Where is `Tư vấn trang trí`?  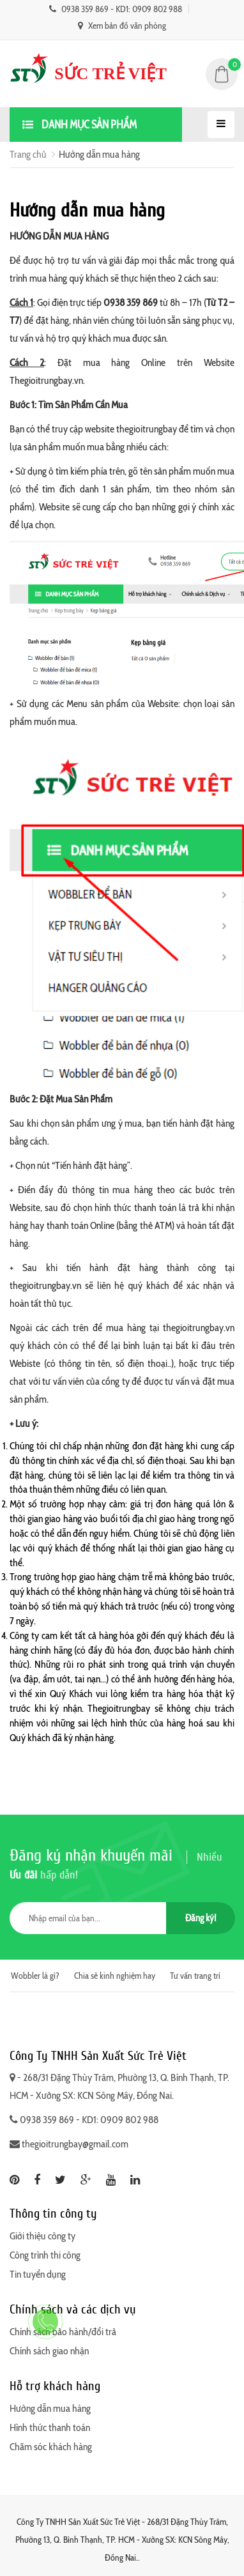
Tư vấn trang trí is located at coordinates (195, 1975).